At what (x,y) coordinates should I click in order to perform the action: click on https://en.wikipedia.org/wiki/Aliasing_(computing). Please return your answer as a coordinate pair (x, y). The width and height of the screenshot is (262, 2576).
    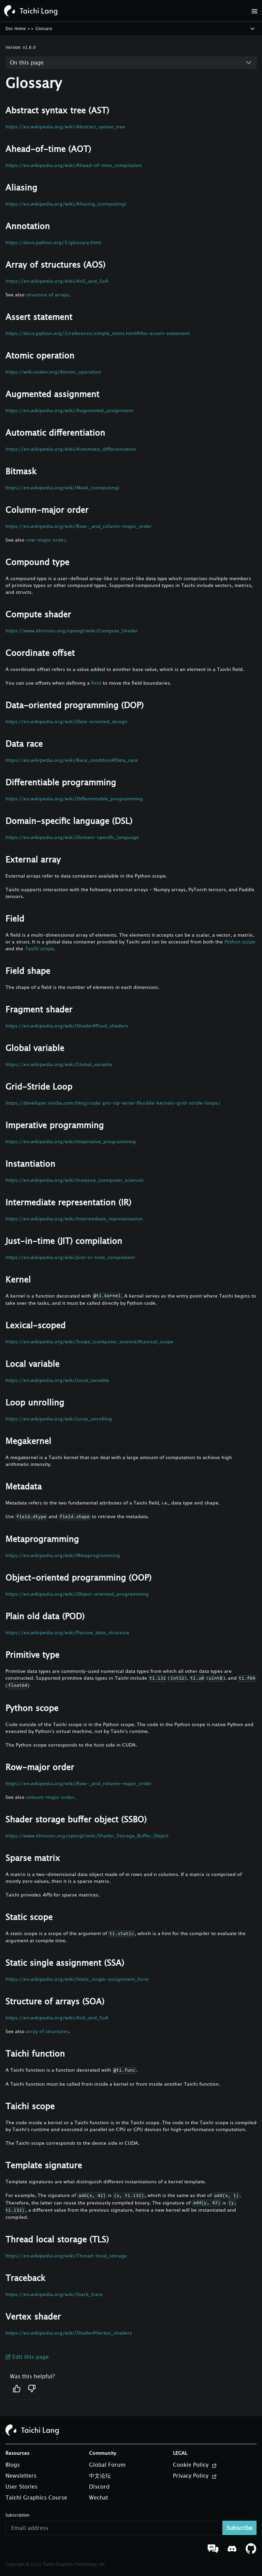
    Looking at the image, I should click on (65, 204).